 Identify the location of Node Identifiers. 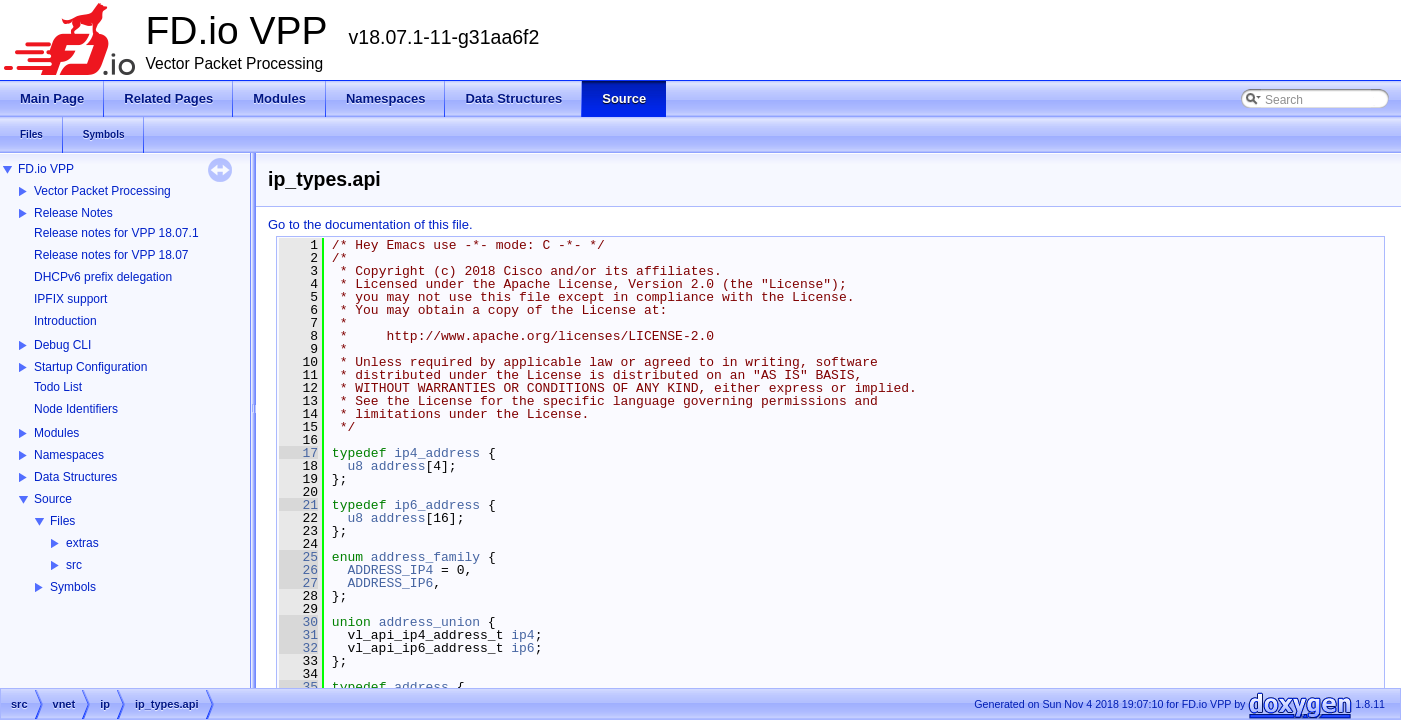
(76, 409).